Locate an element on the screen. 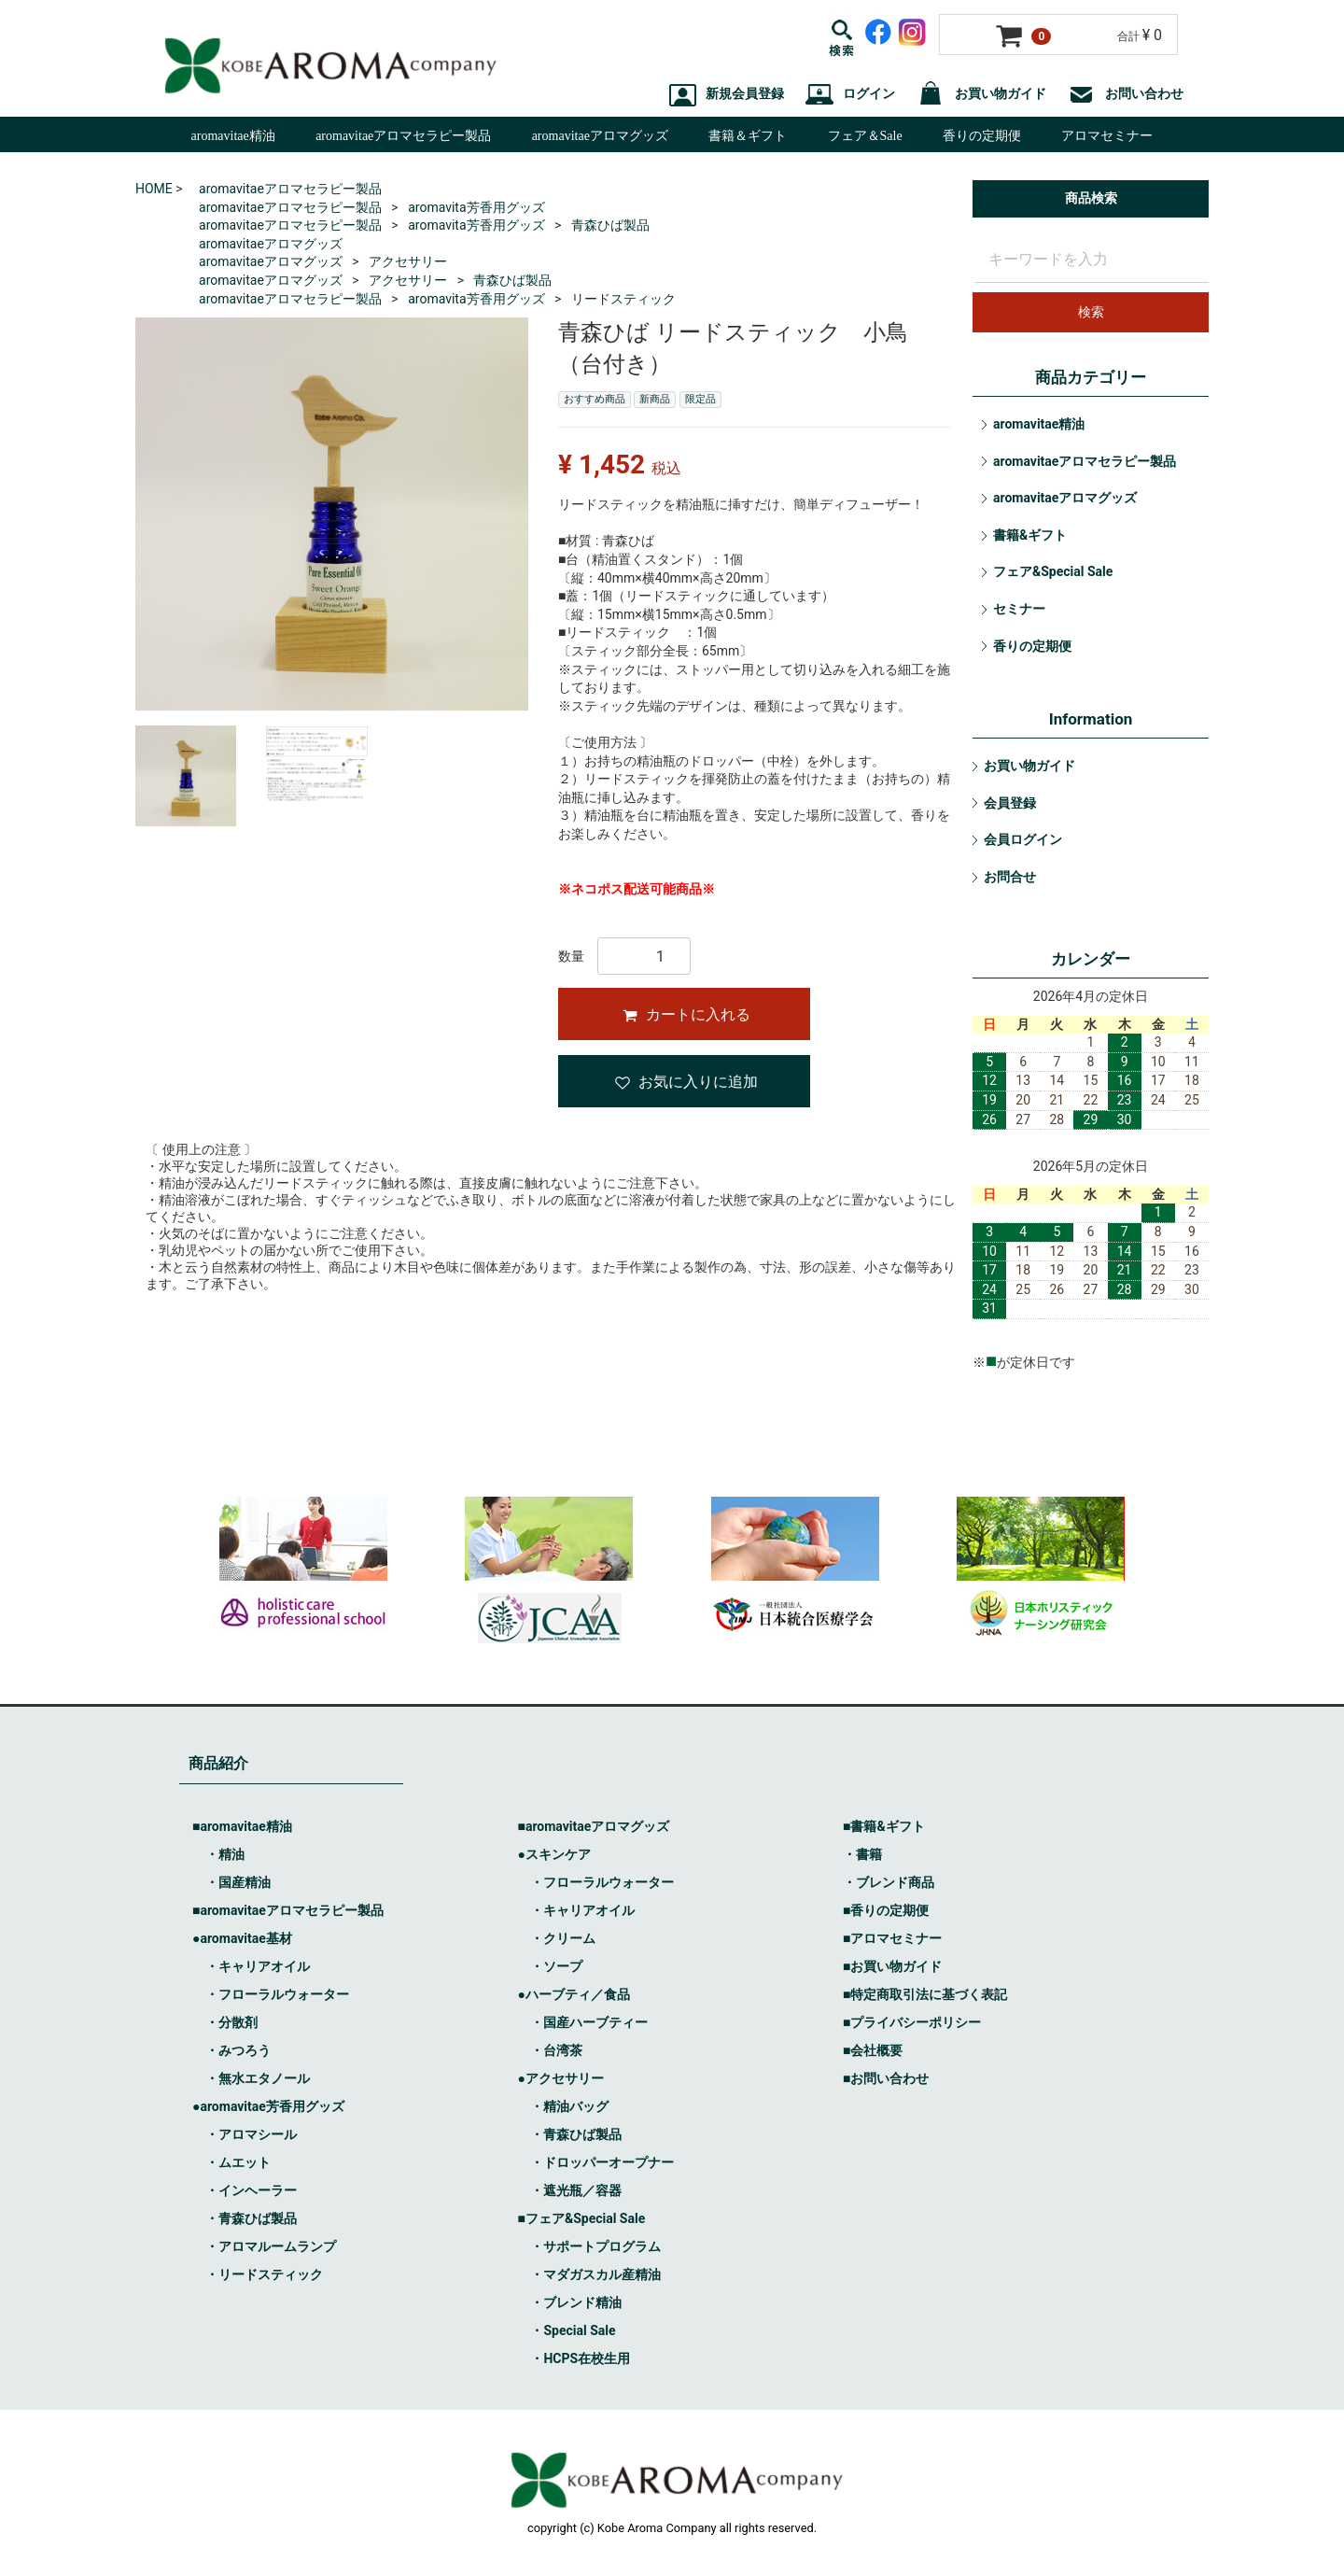  アロマセミナー is located at coordinates (1107, 136).